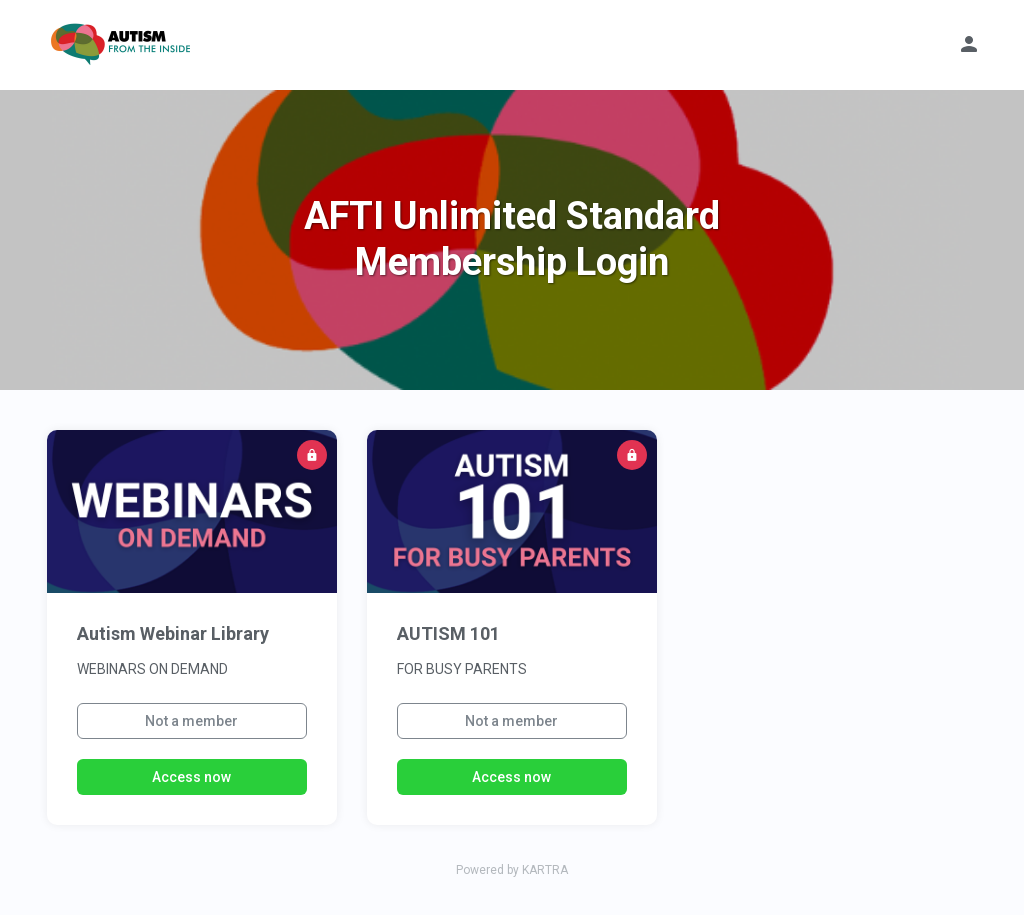  What do you see at coordinates (191, 721) in the screenshot?
I see `Not a member [button]` at bounding box center [191, 721].